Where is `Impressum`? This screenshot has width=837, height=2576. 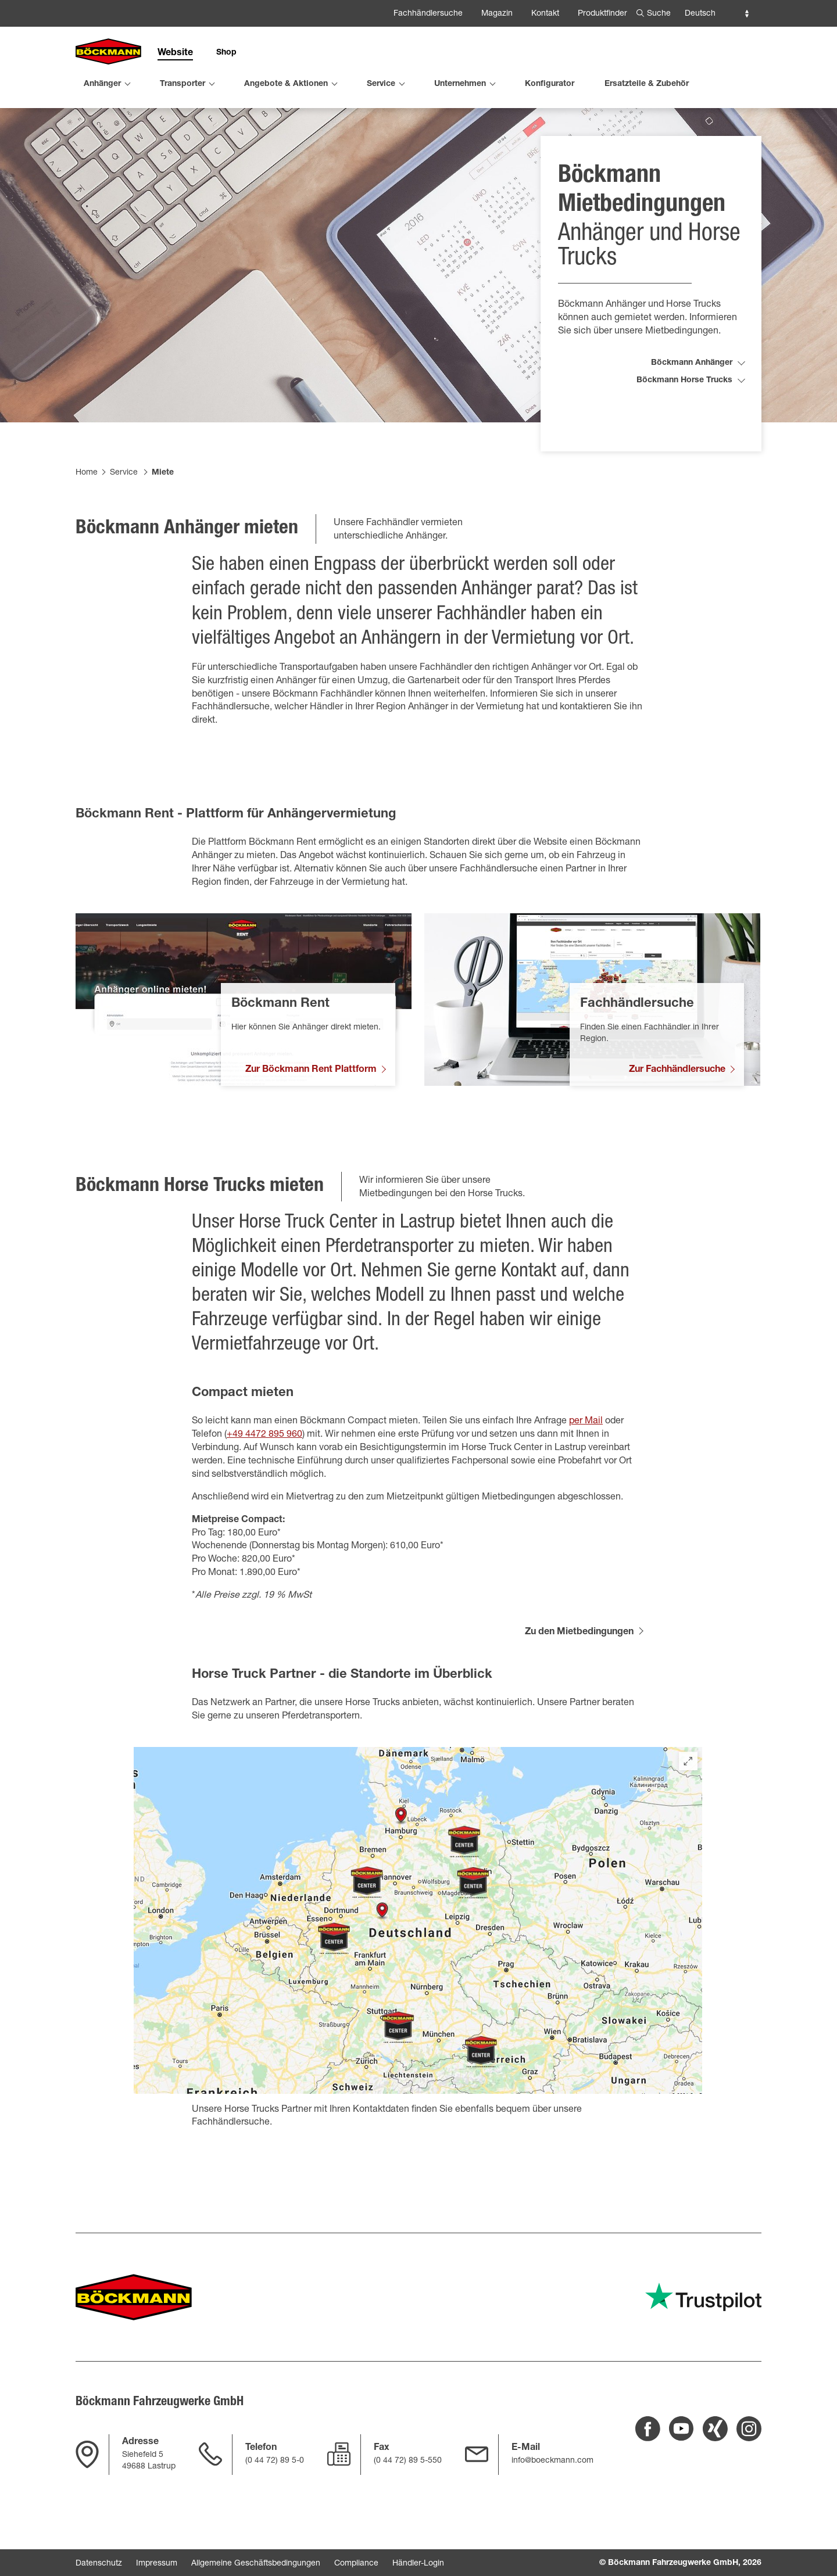 Impressum is located at coordinates (156, 2564).